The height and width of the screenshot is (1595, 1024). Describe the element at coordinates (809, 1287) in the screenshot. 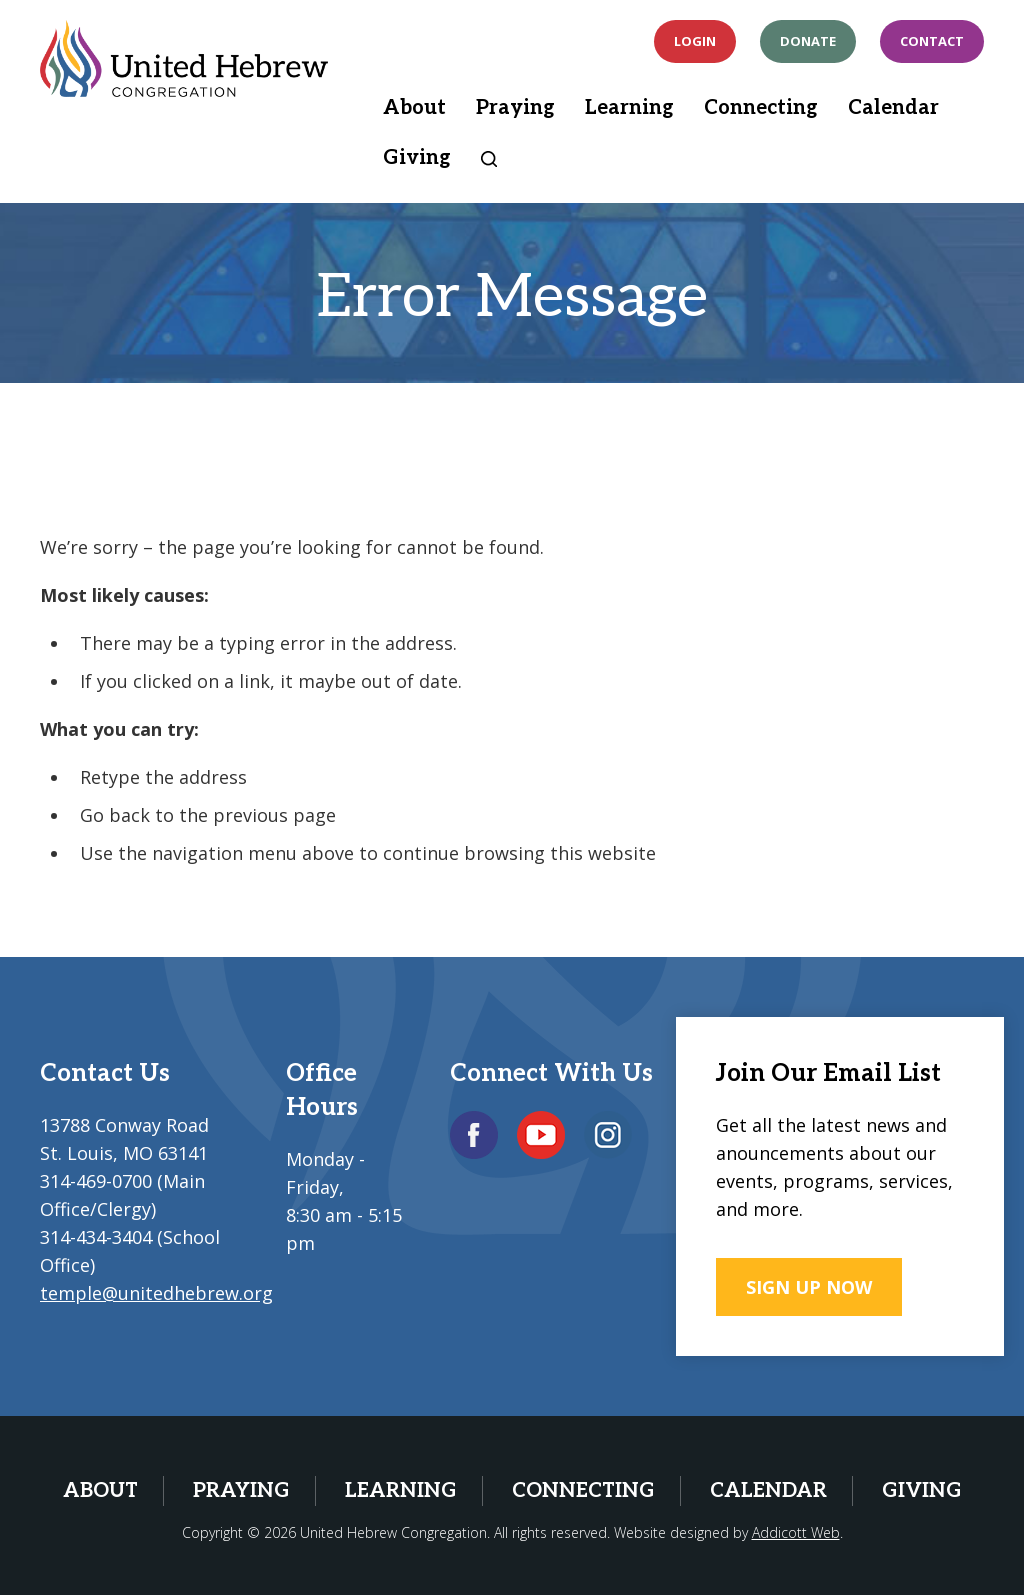

I see `SIGN UP NOW` at that location.